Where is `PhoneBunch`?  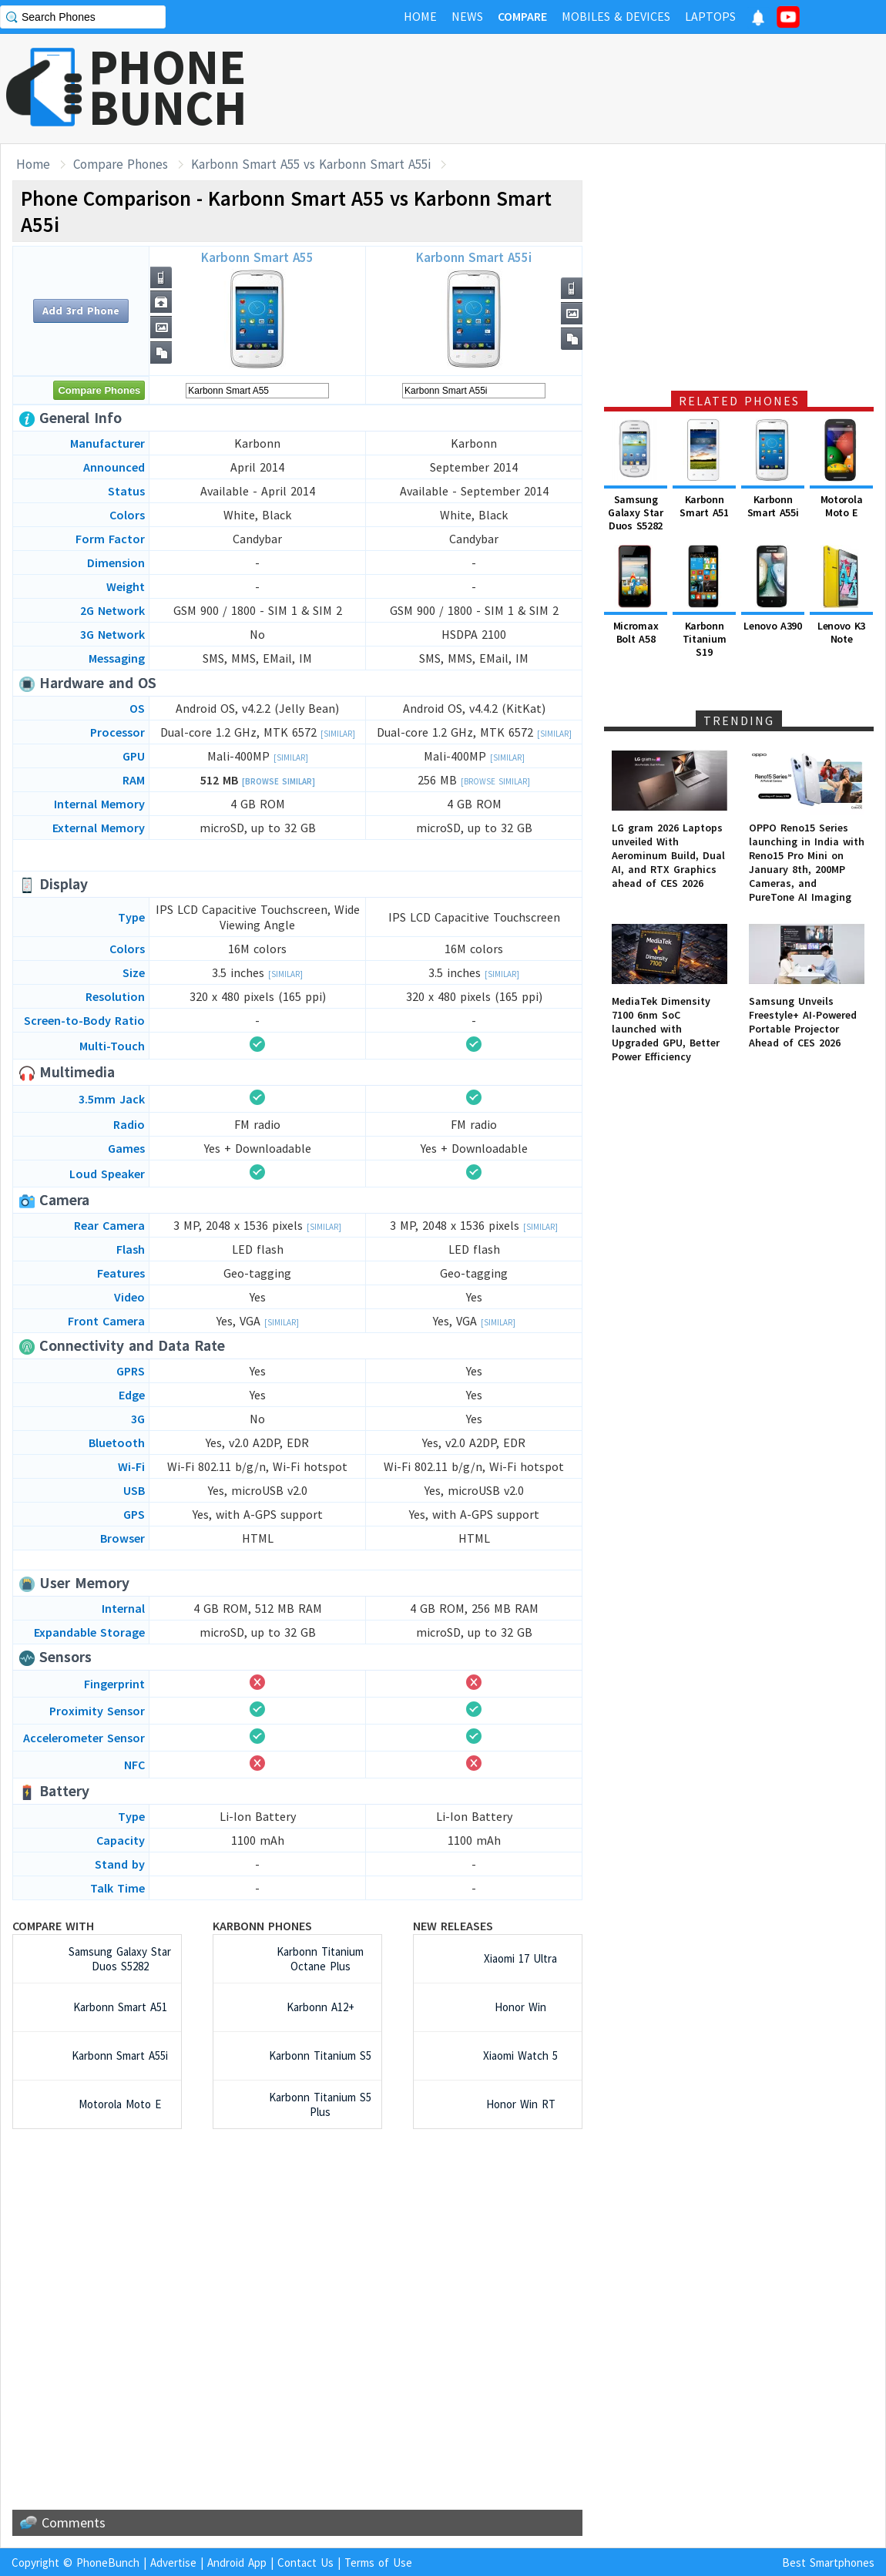 PhoneBunch is located at coordinates (107, 2562).